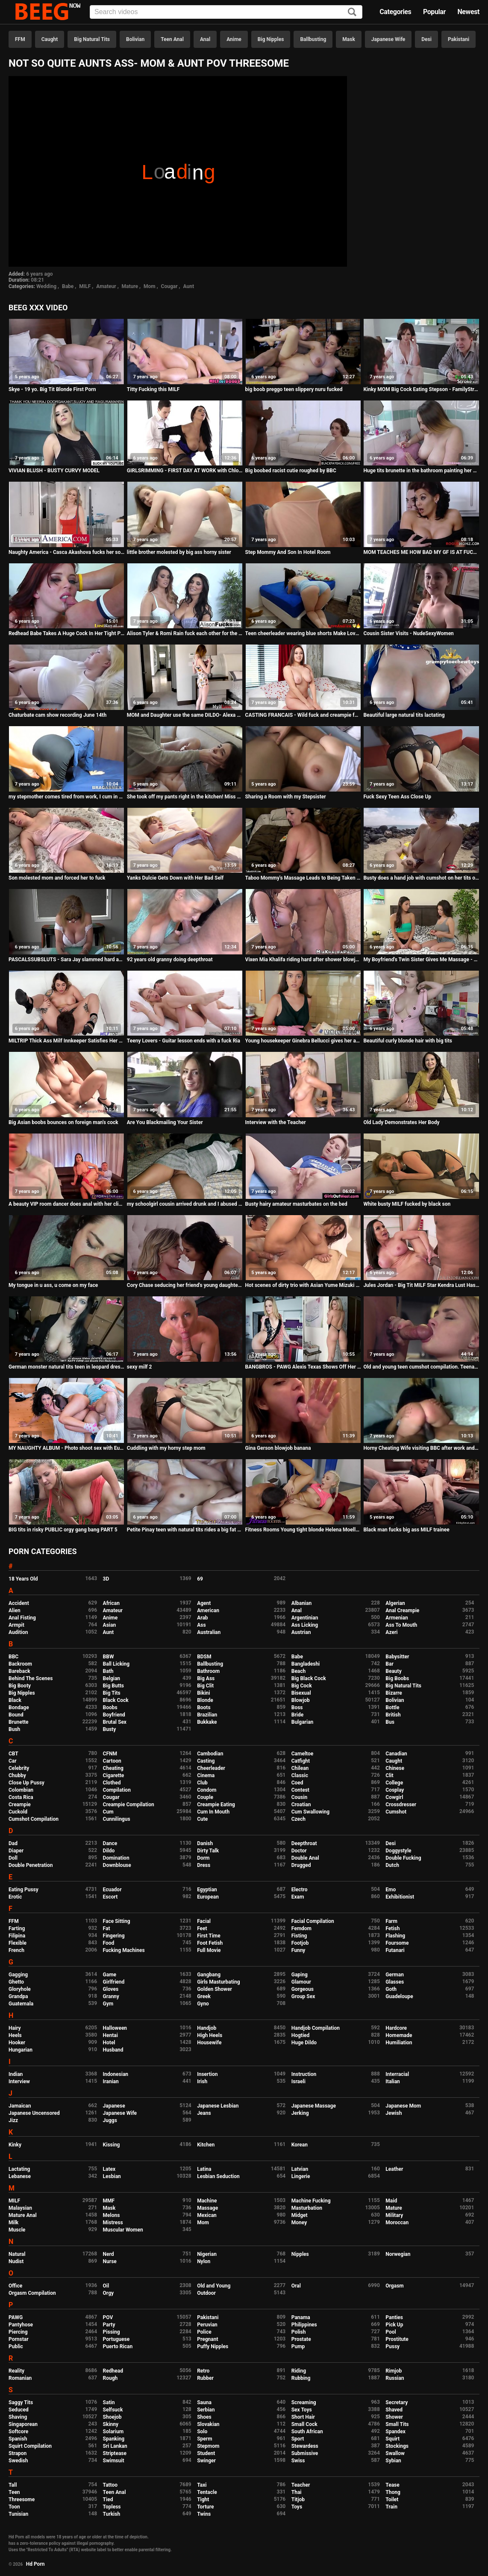 This screenshot has width=488, height=2576. What do you see at coordinates (111, 1989) in the screenshot?
I see `Gloves` at bounding box center [111, 1989].